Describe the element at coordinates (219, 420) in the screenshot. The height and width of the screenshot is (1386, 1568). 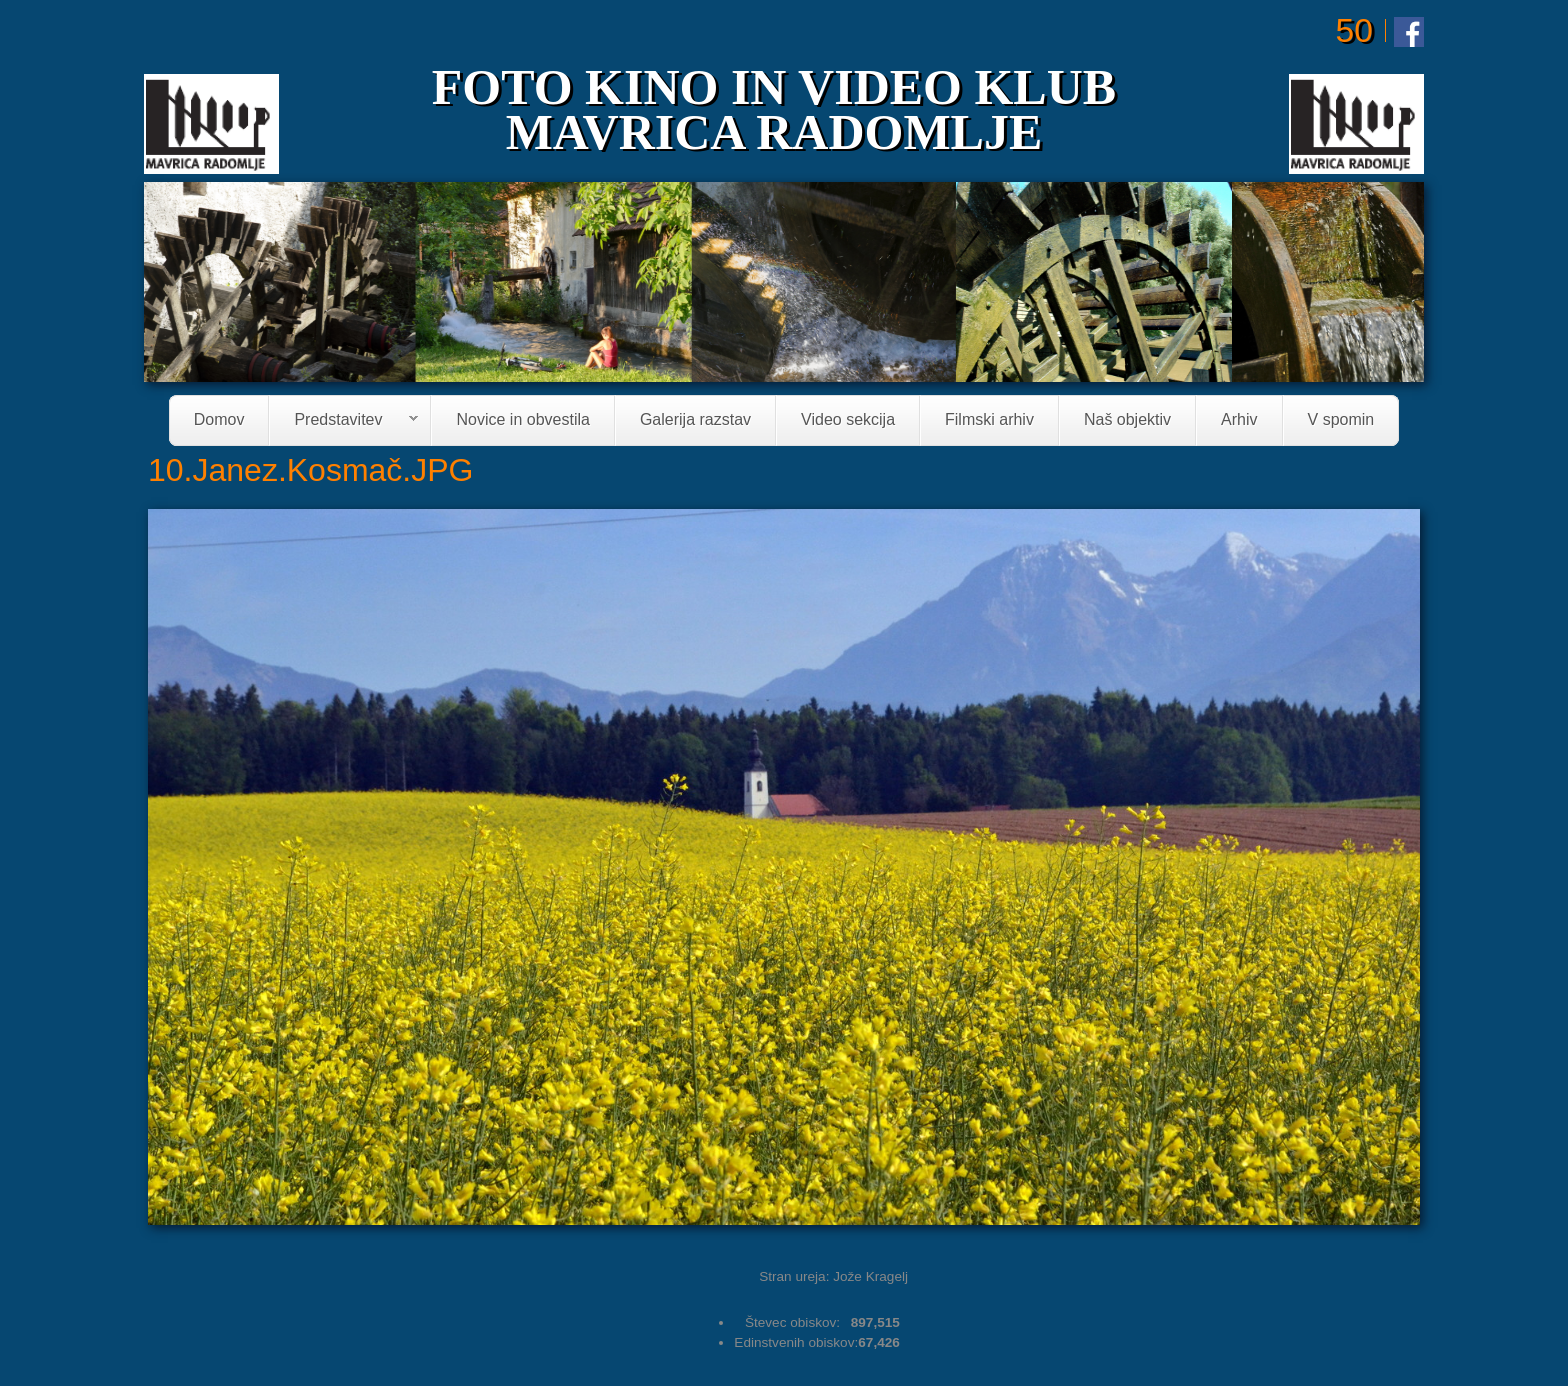
I see `Domov` at that location.